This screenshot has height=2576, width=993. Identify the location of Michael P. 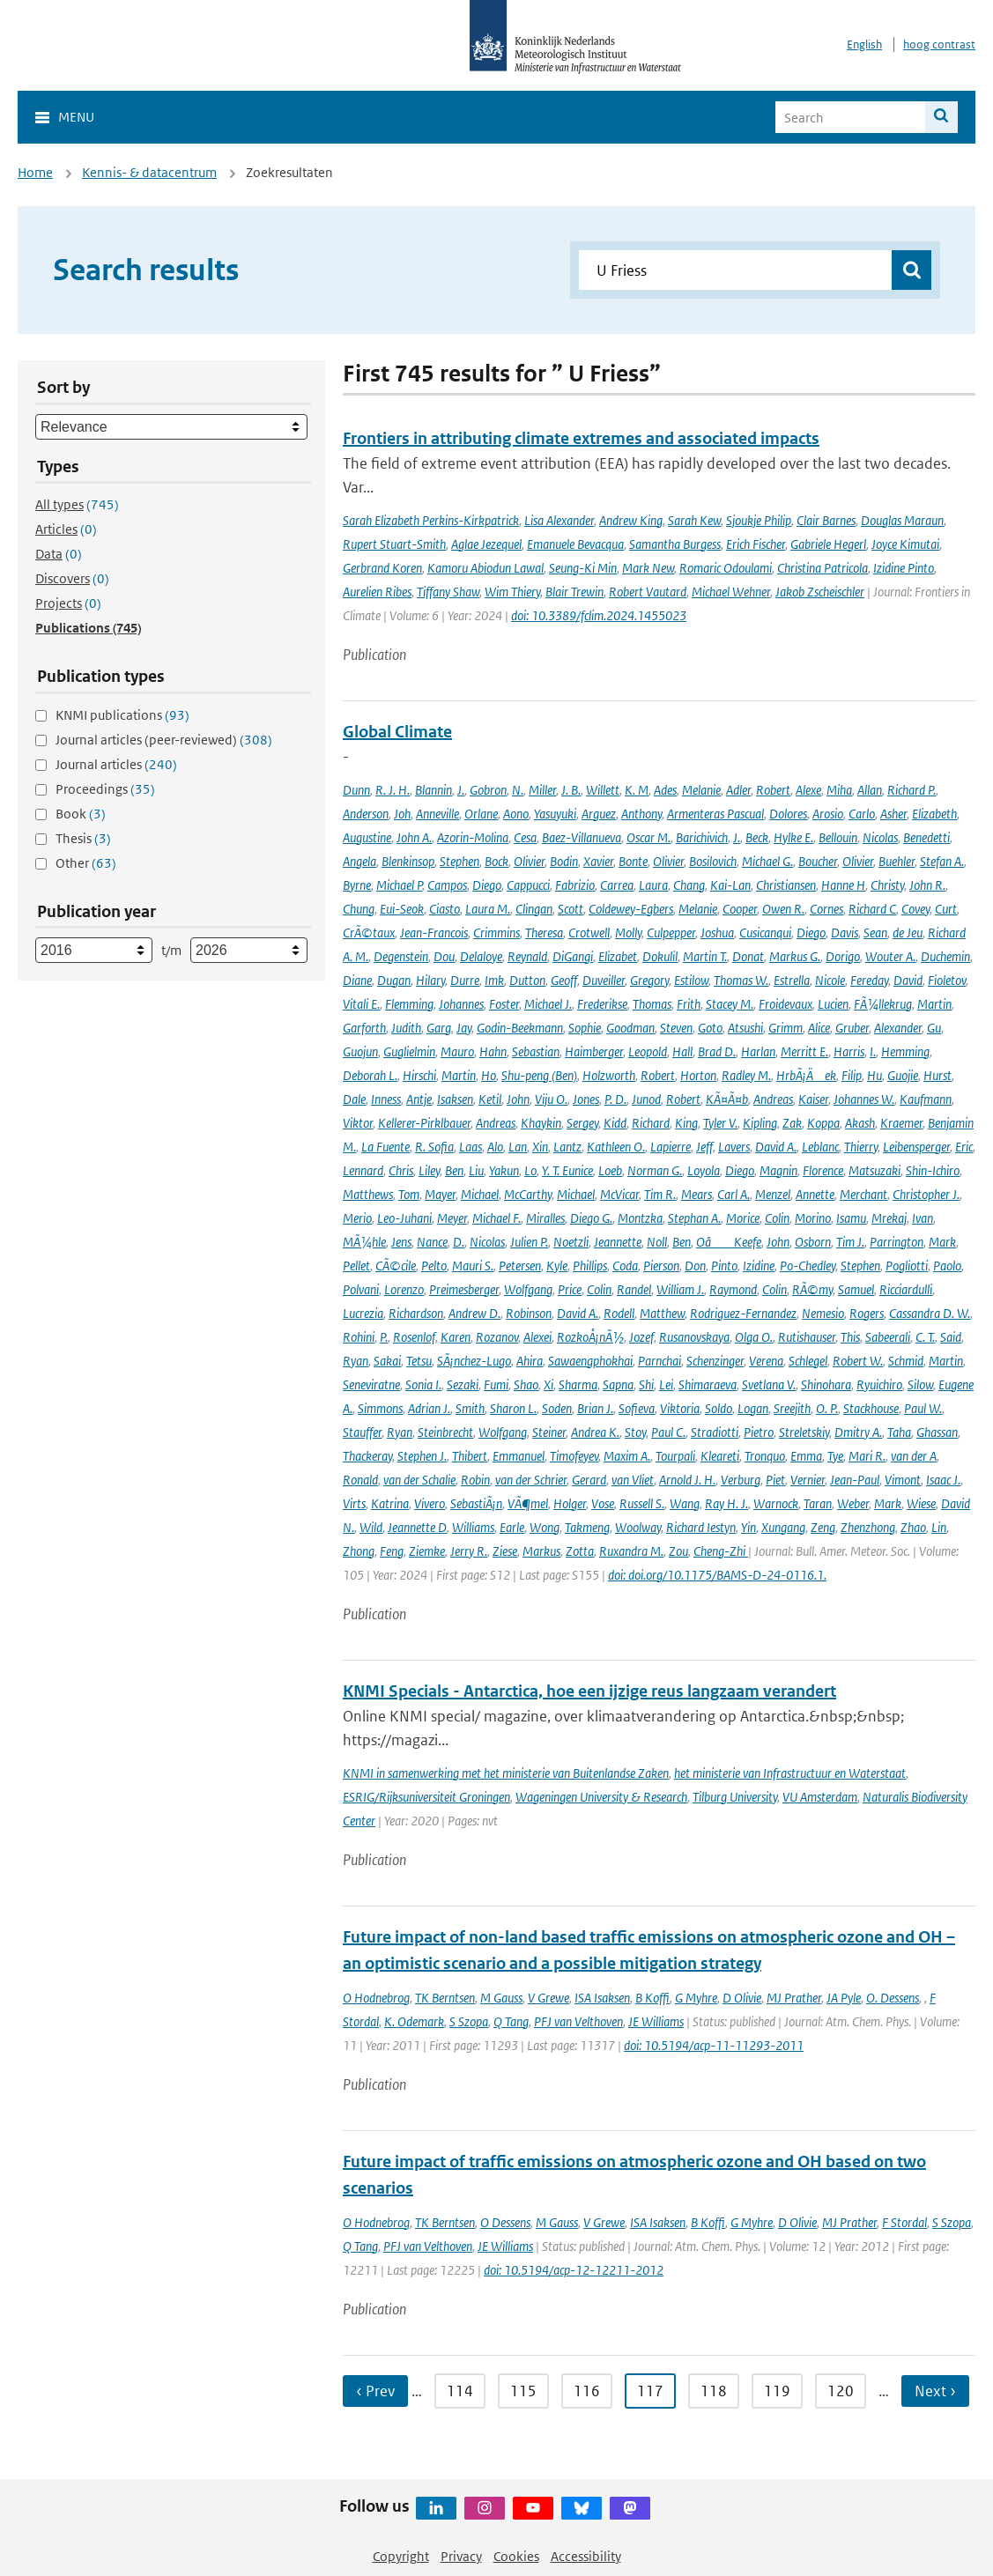
(399, 885).